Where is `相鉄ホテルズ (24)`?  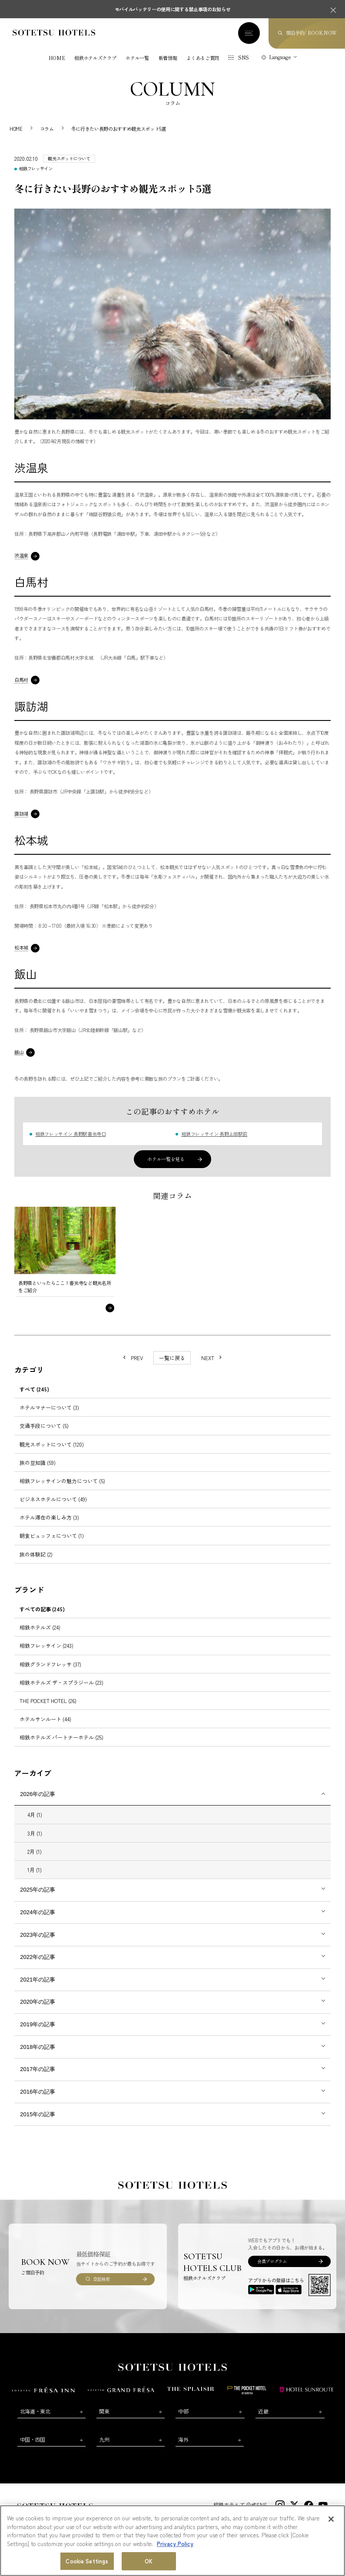 相鉄ホテルズ (24) is located at coordinates (40, 1627).